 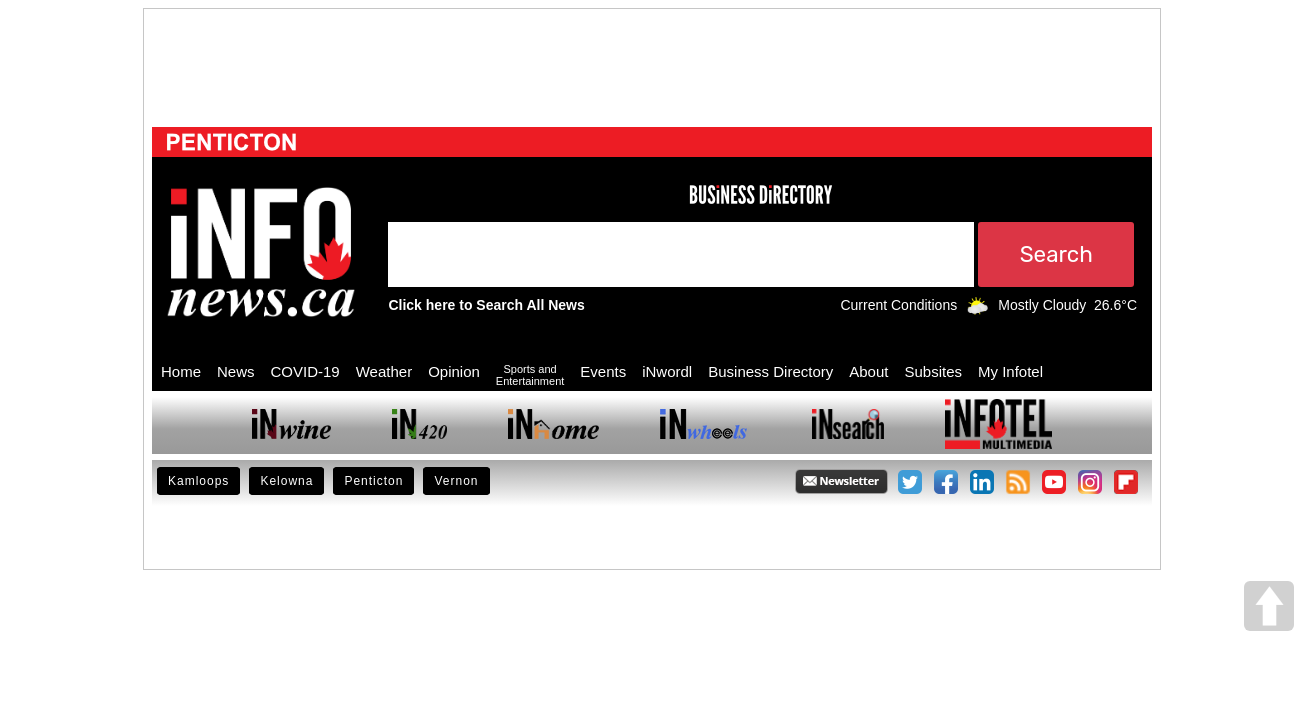 What do you see at coordinates (1010, 371) in the screenshot?
I see `My Infotel` at bounding box center [1010, 371].